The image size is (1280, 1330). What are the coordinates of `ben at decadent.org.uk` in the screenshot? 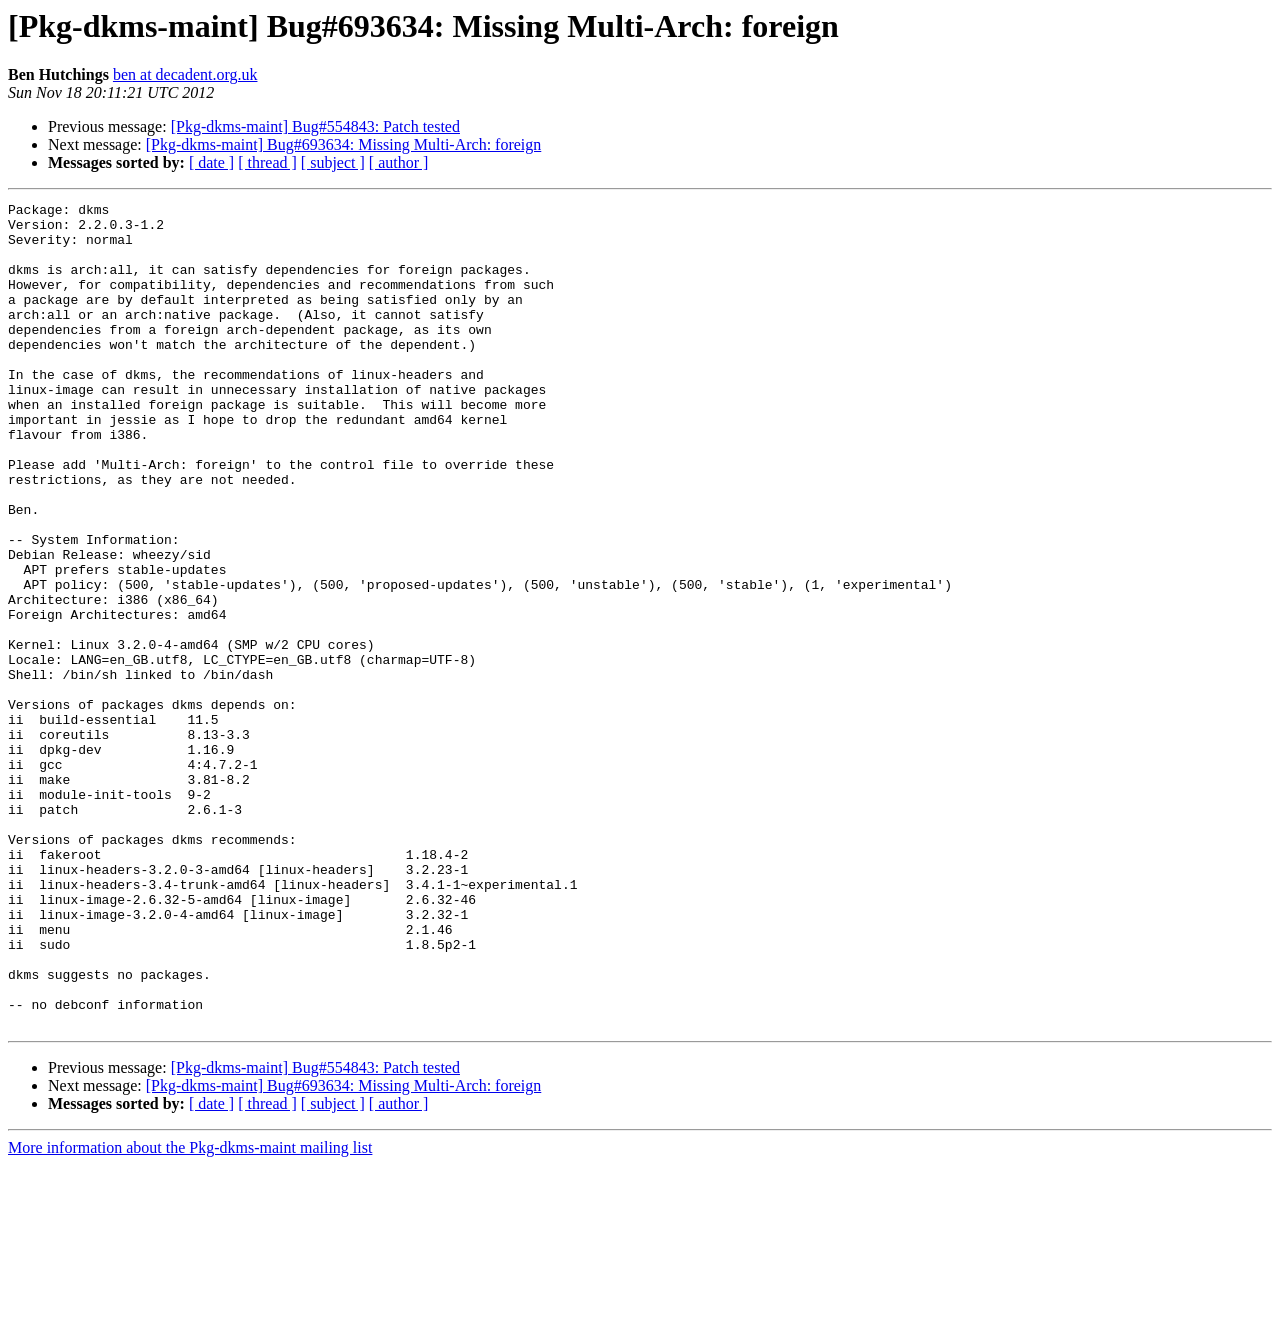 It's located at (185, 74).